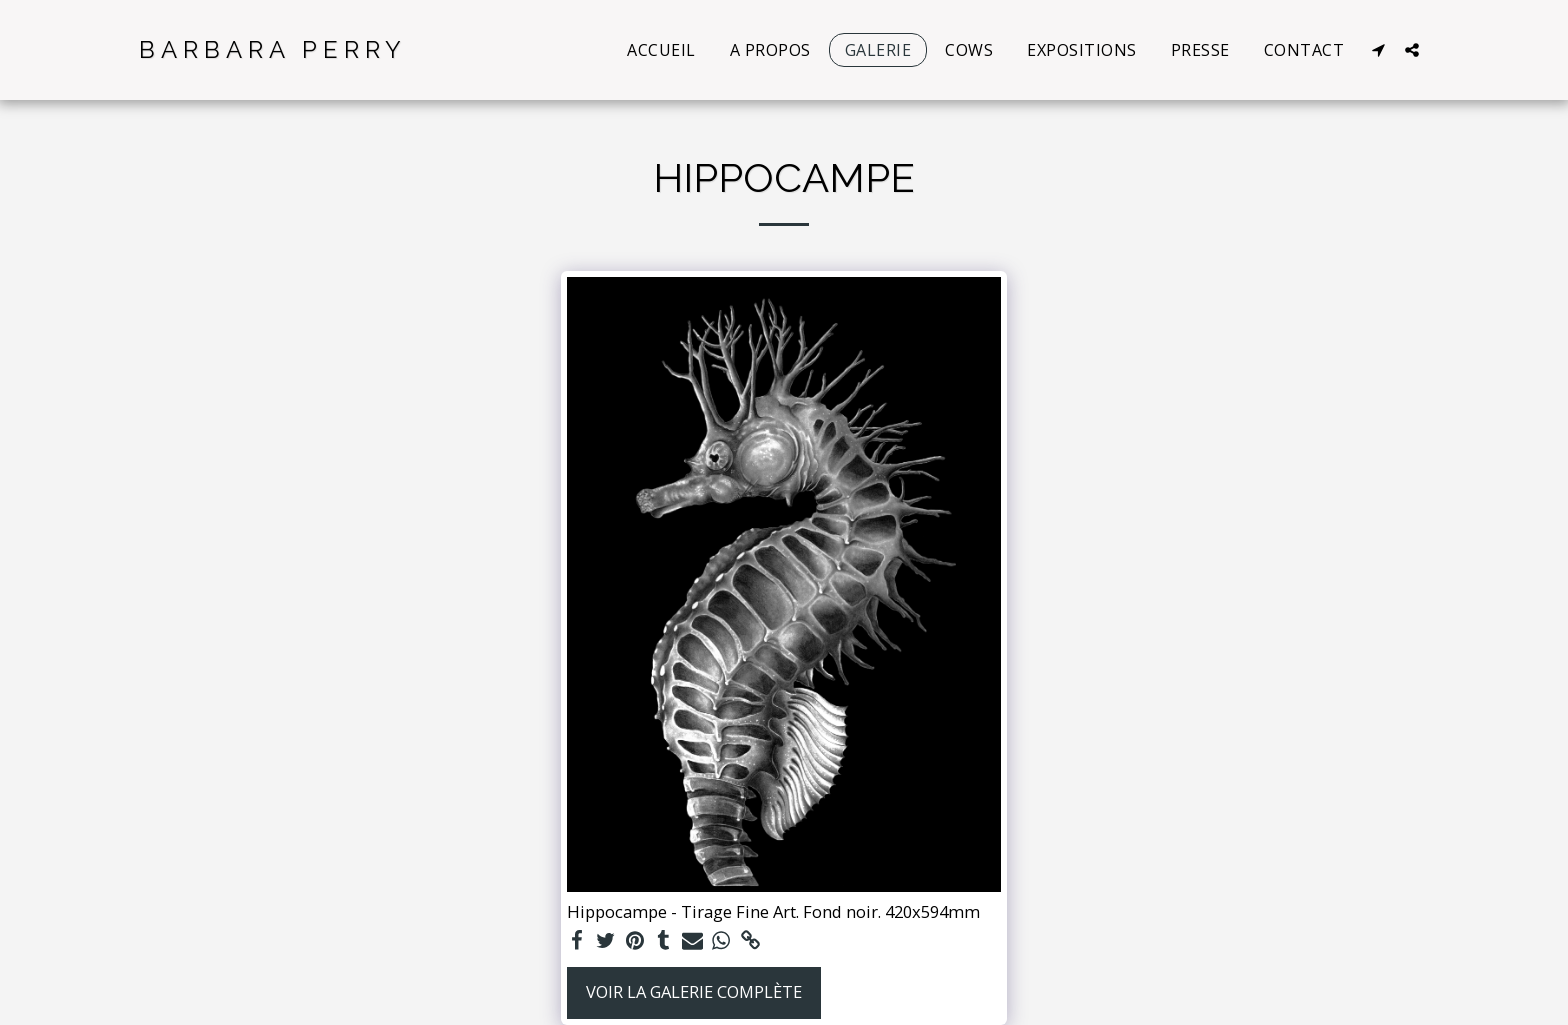 This screenshot has width=1568, height=1025. Describe the element at coordinates (694, 991) in the screenshot. I see `Voir la Galerie Complète` at that location.